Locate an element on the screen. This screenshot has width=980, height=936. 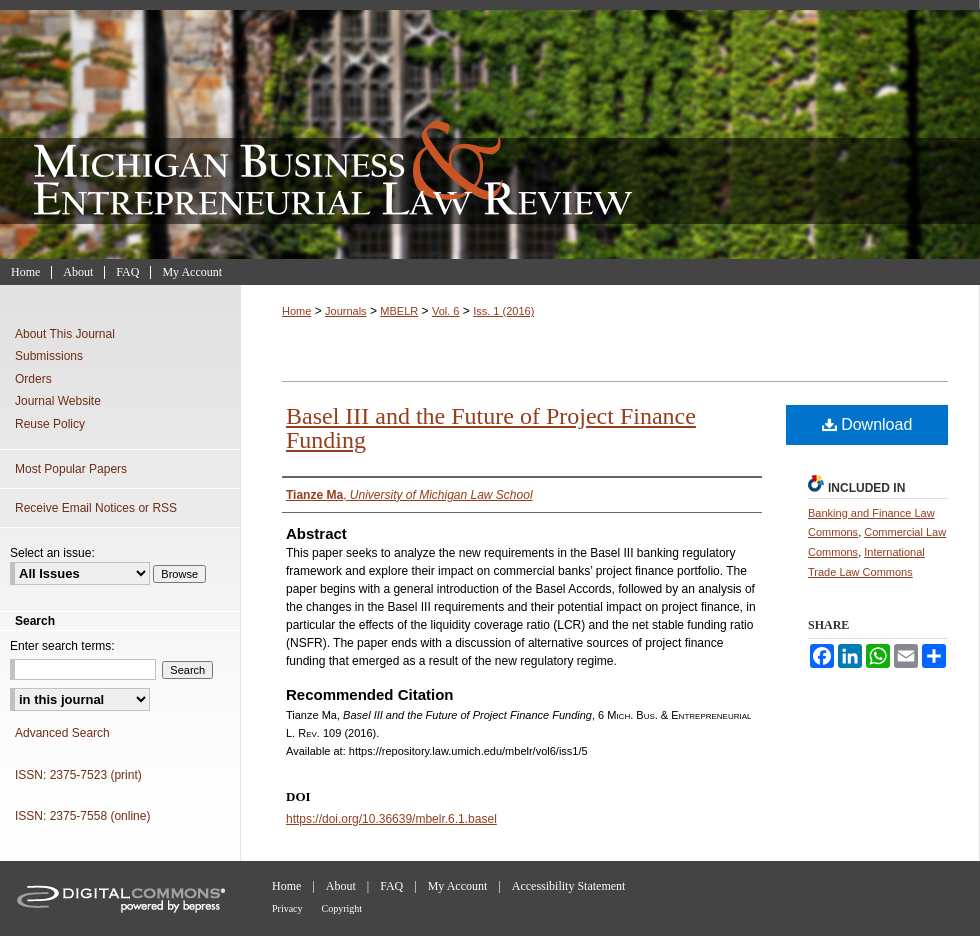
Vol. 6 is located at coordinates (446, 311).